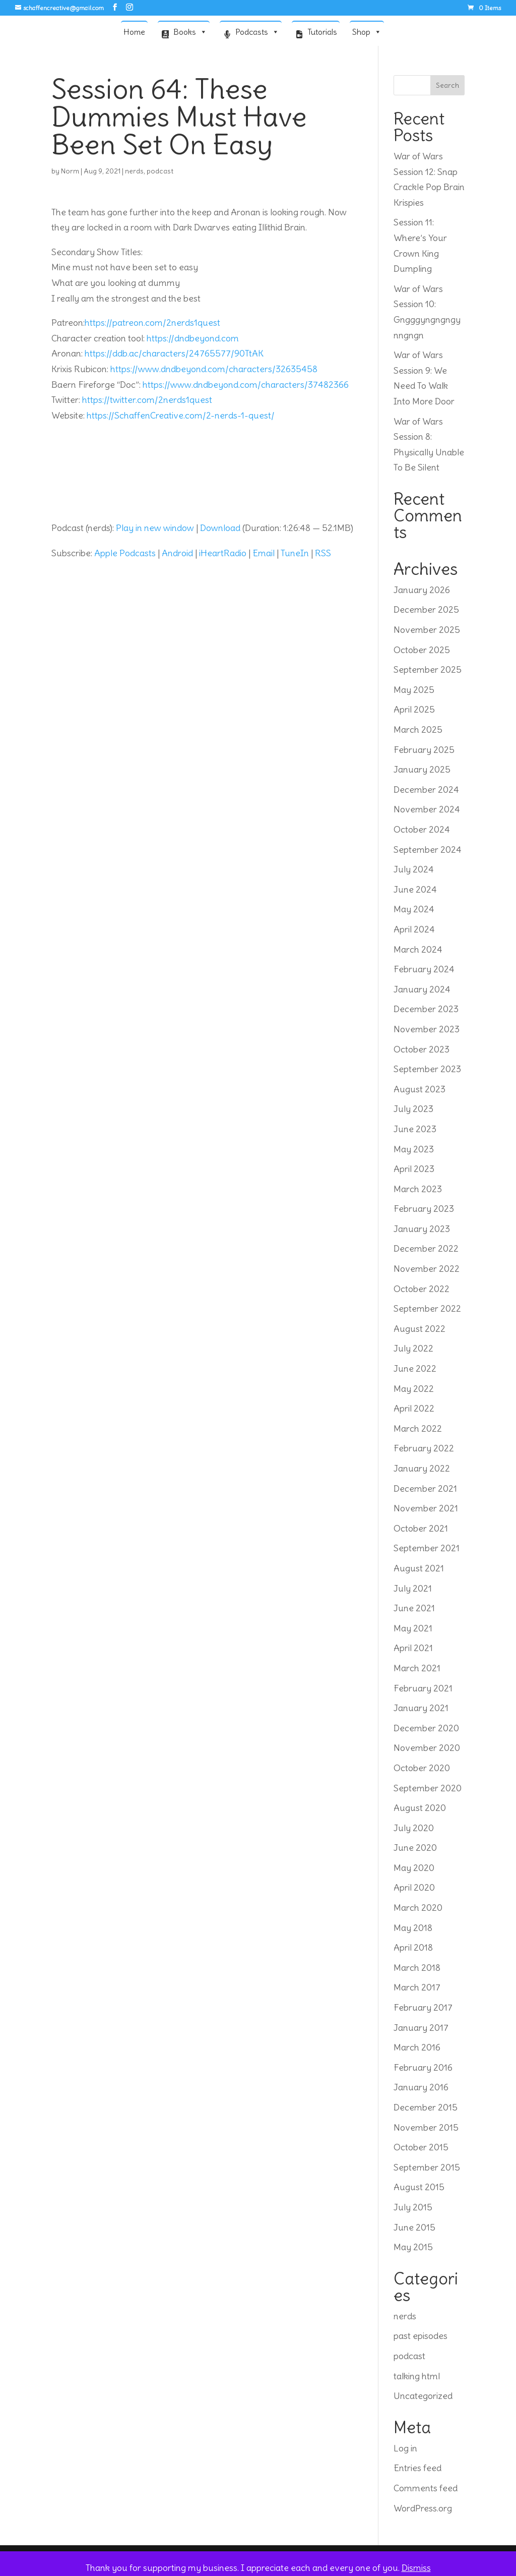  What do you see at coordinates (426, 1728) in the screenshot?
I see `December 2020` at bounding box center [426, 1728].